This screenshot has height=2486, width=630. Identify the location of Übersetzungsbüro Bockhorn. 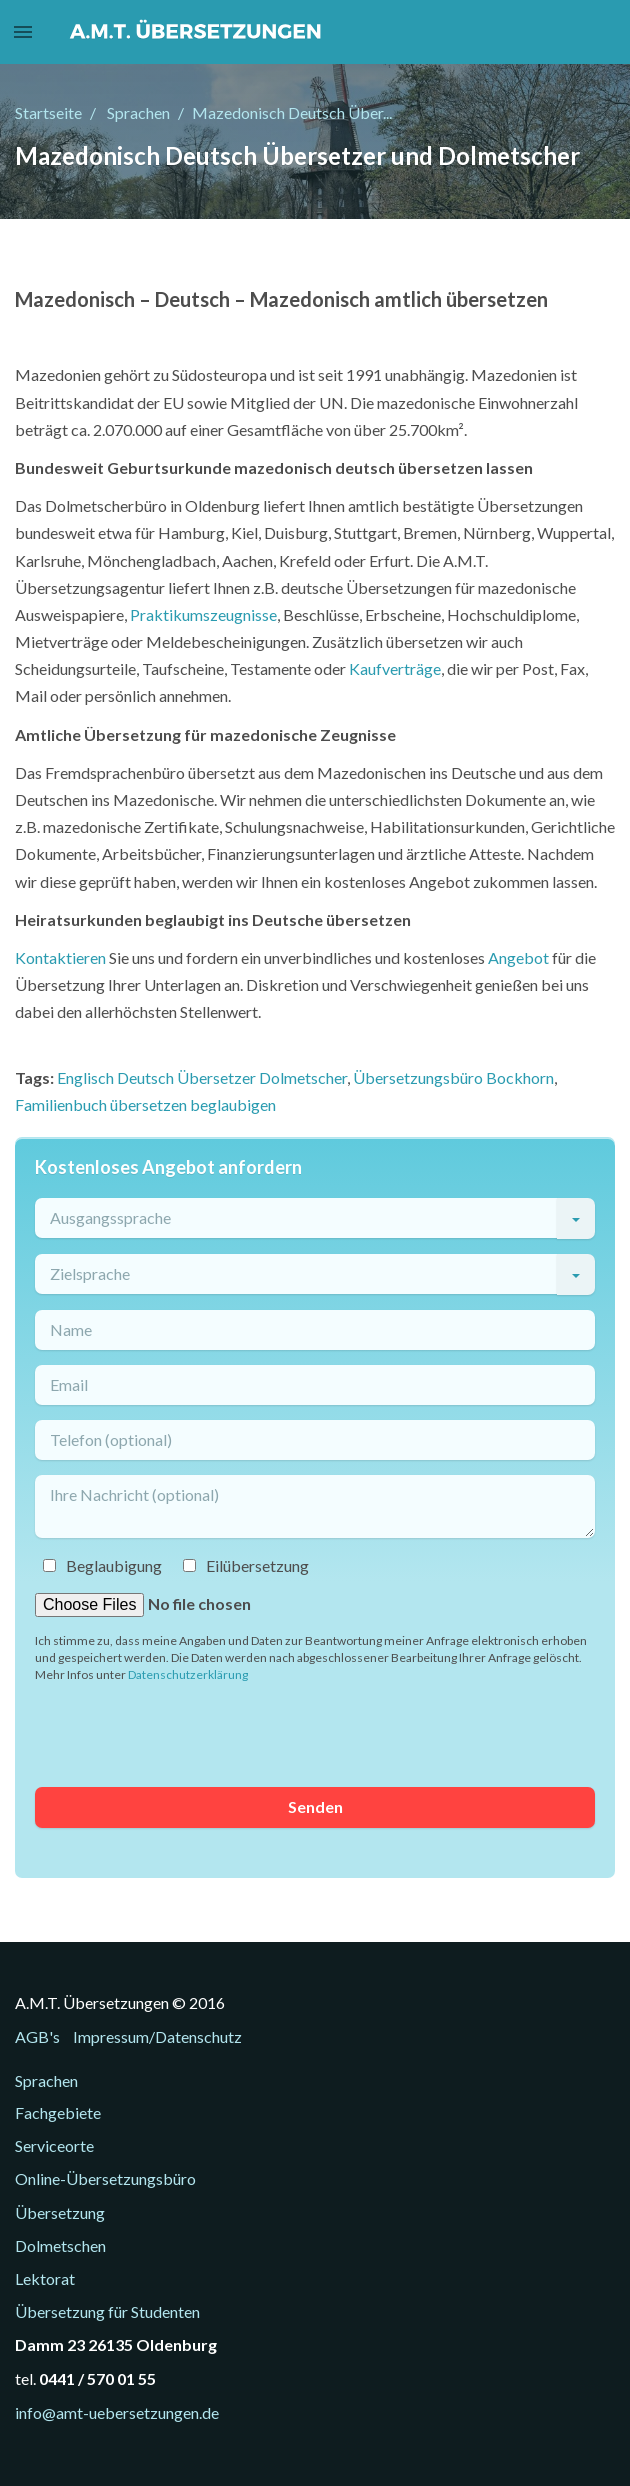
(453, 1077).